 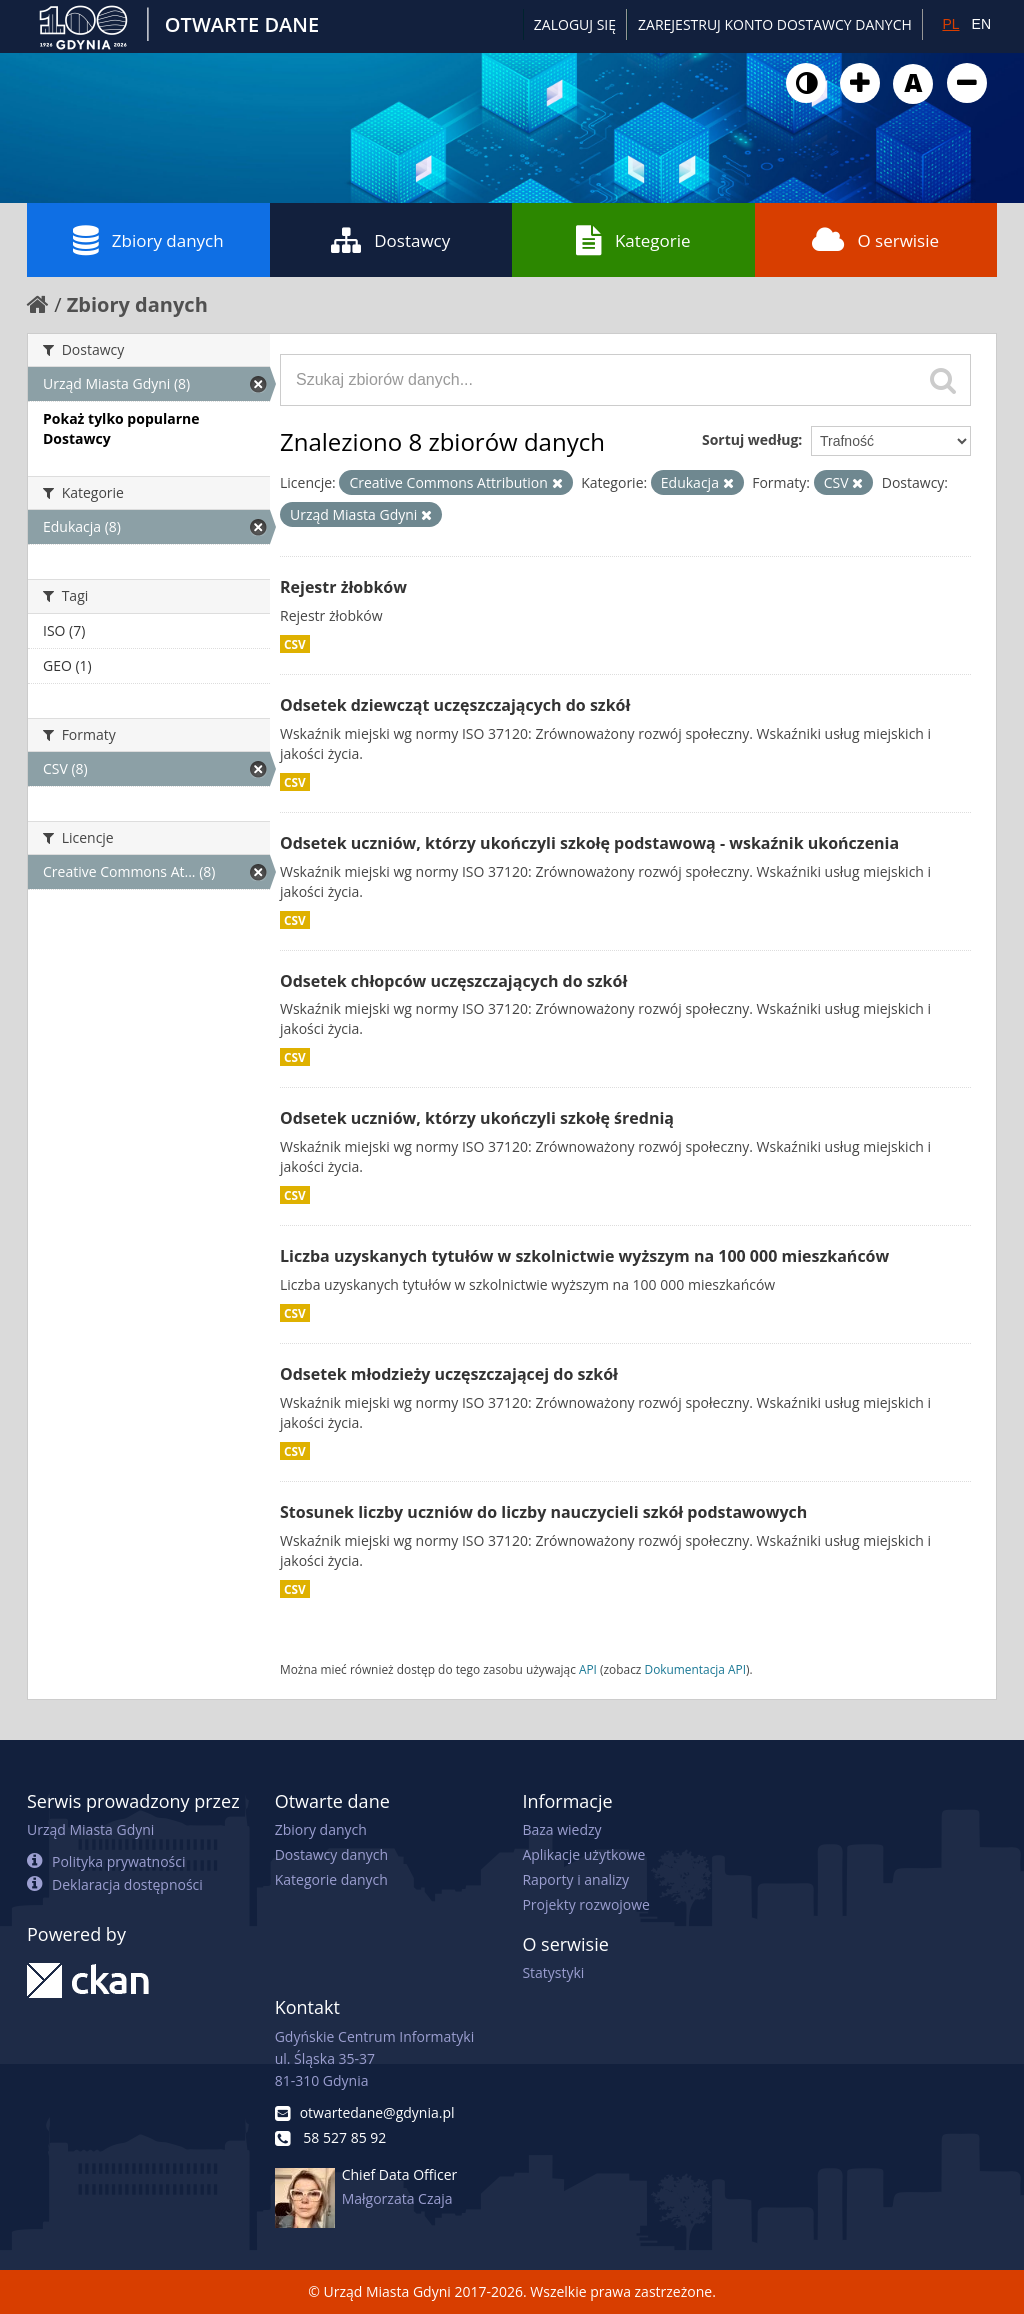 I want to click on Odsetek młodzieży uczęszczającej do szkół, so click(x=449, y=1374).